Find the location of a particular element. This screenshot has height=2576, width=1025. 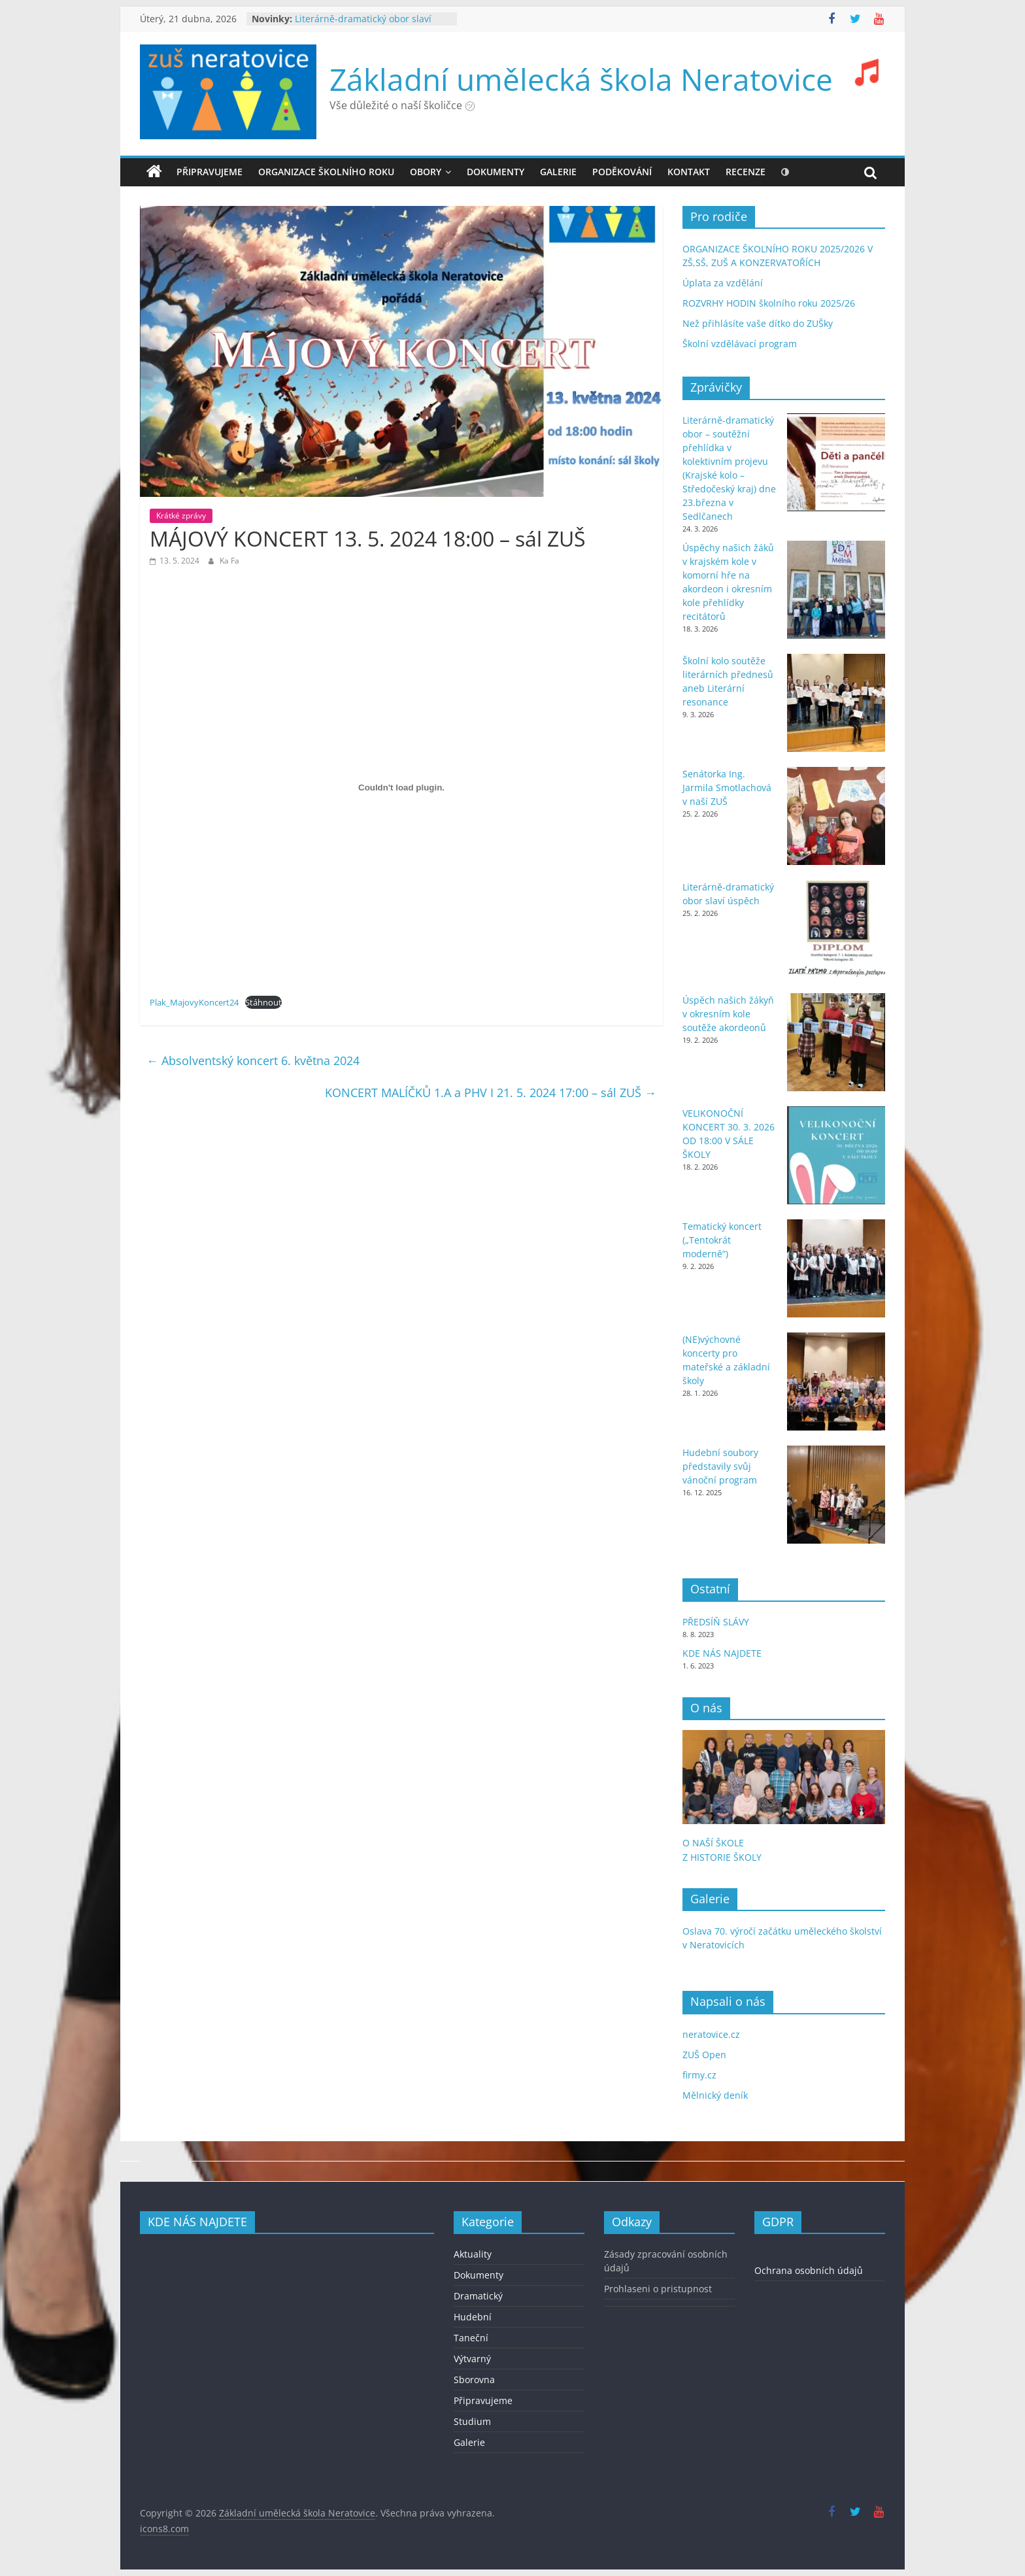

DOKUMENTY is located at coordinates (495, 171).